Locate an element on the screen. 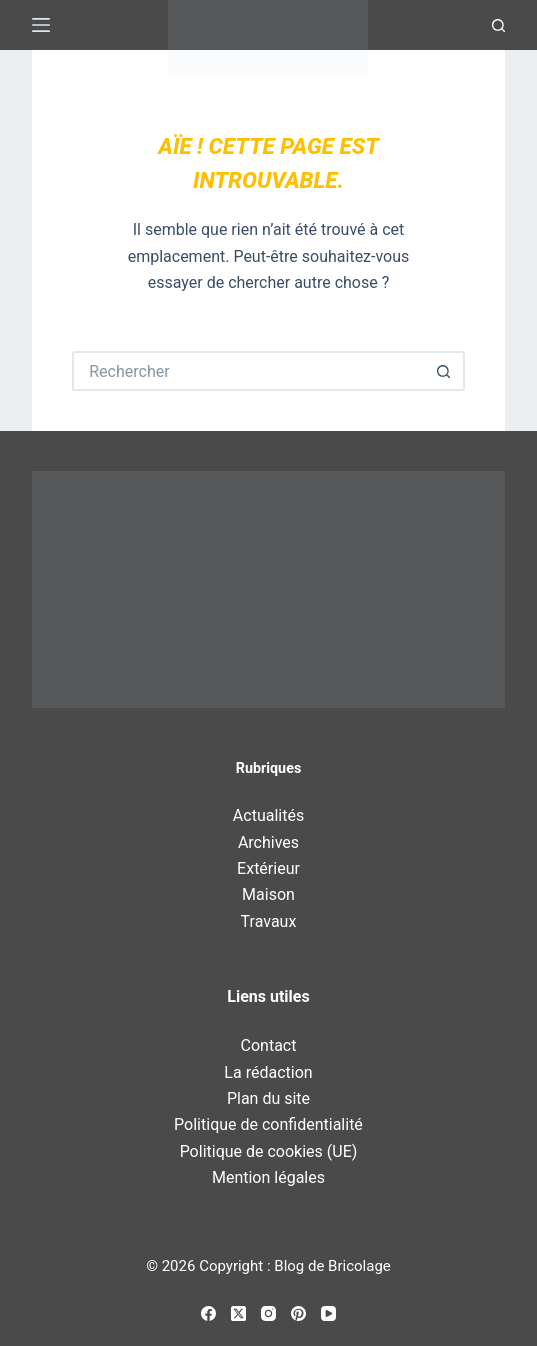  Contact is located at coordinates (269, 1045).